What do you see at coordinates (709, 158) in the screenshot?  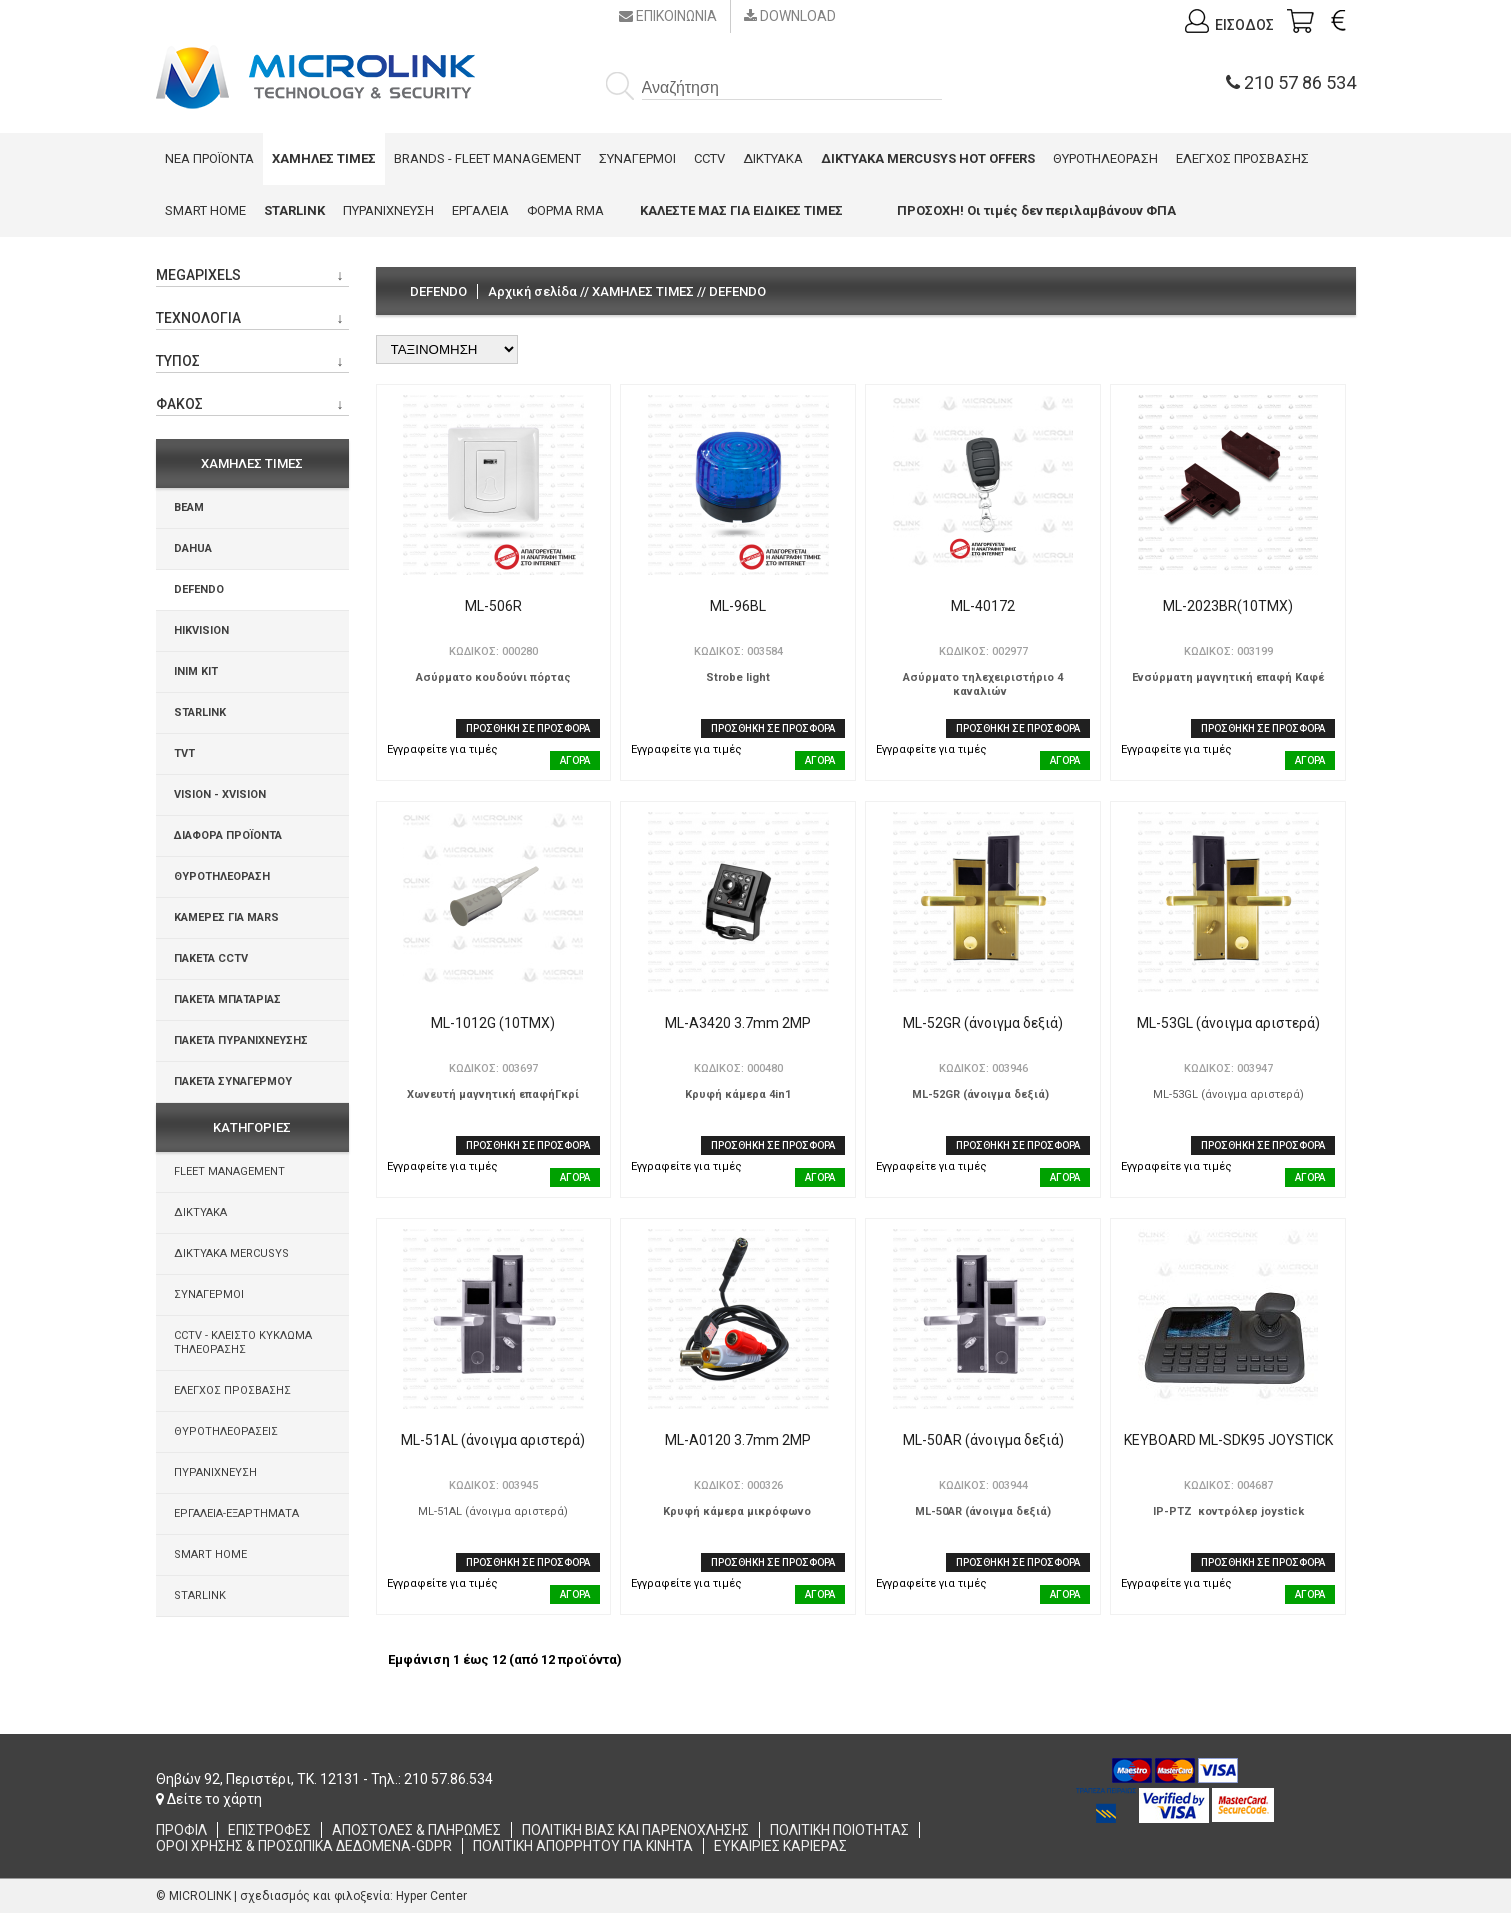 I see `CCTV` at bounding box center [709, 158].